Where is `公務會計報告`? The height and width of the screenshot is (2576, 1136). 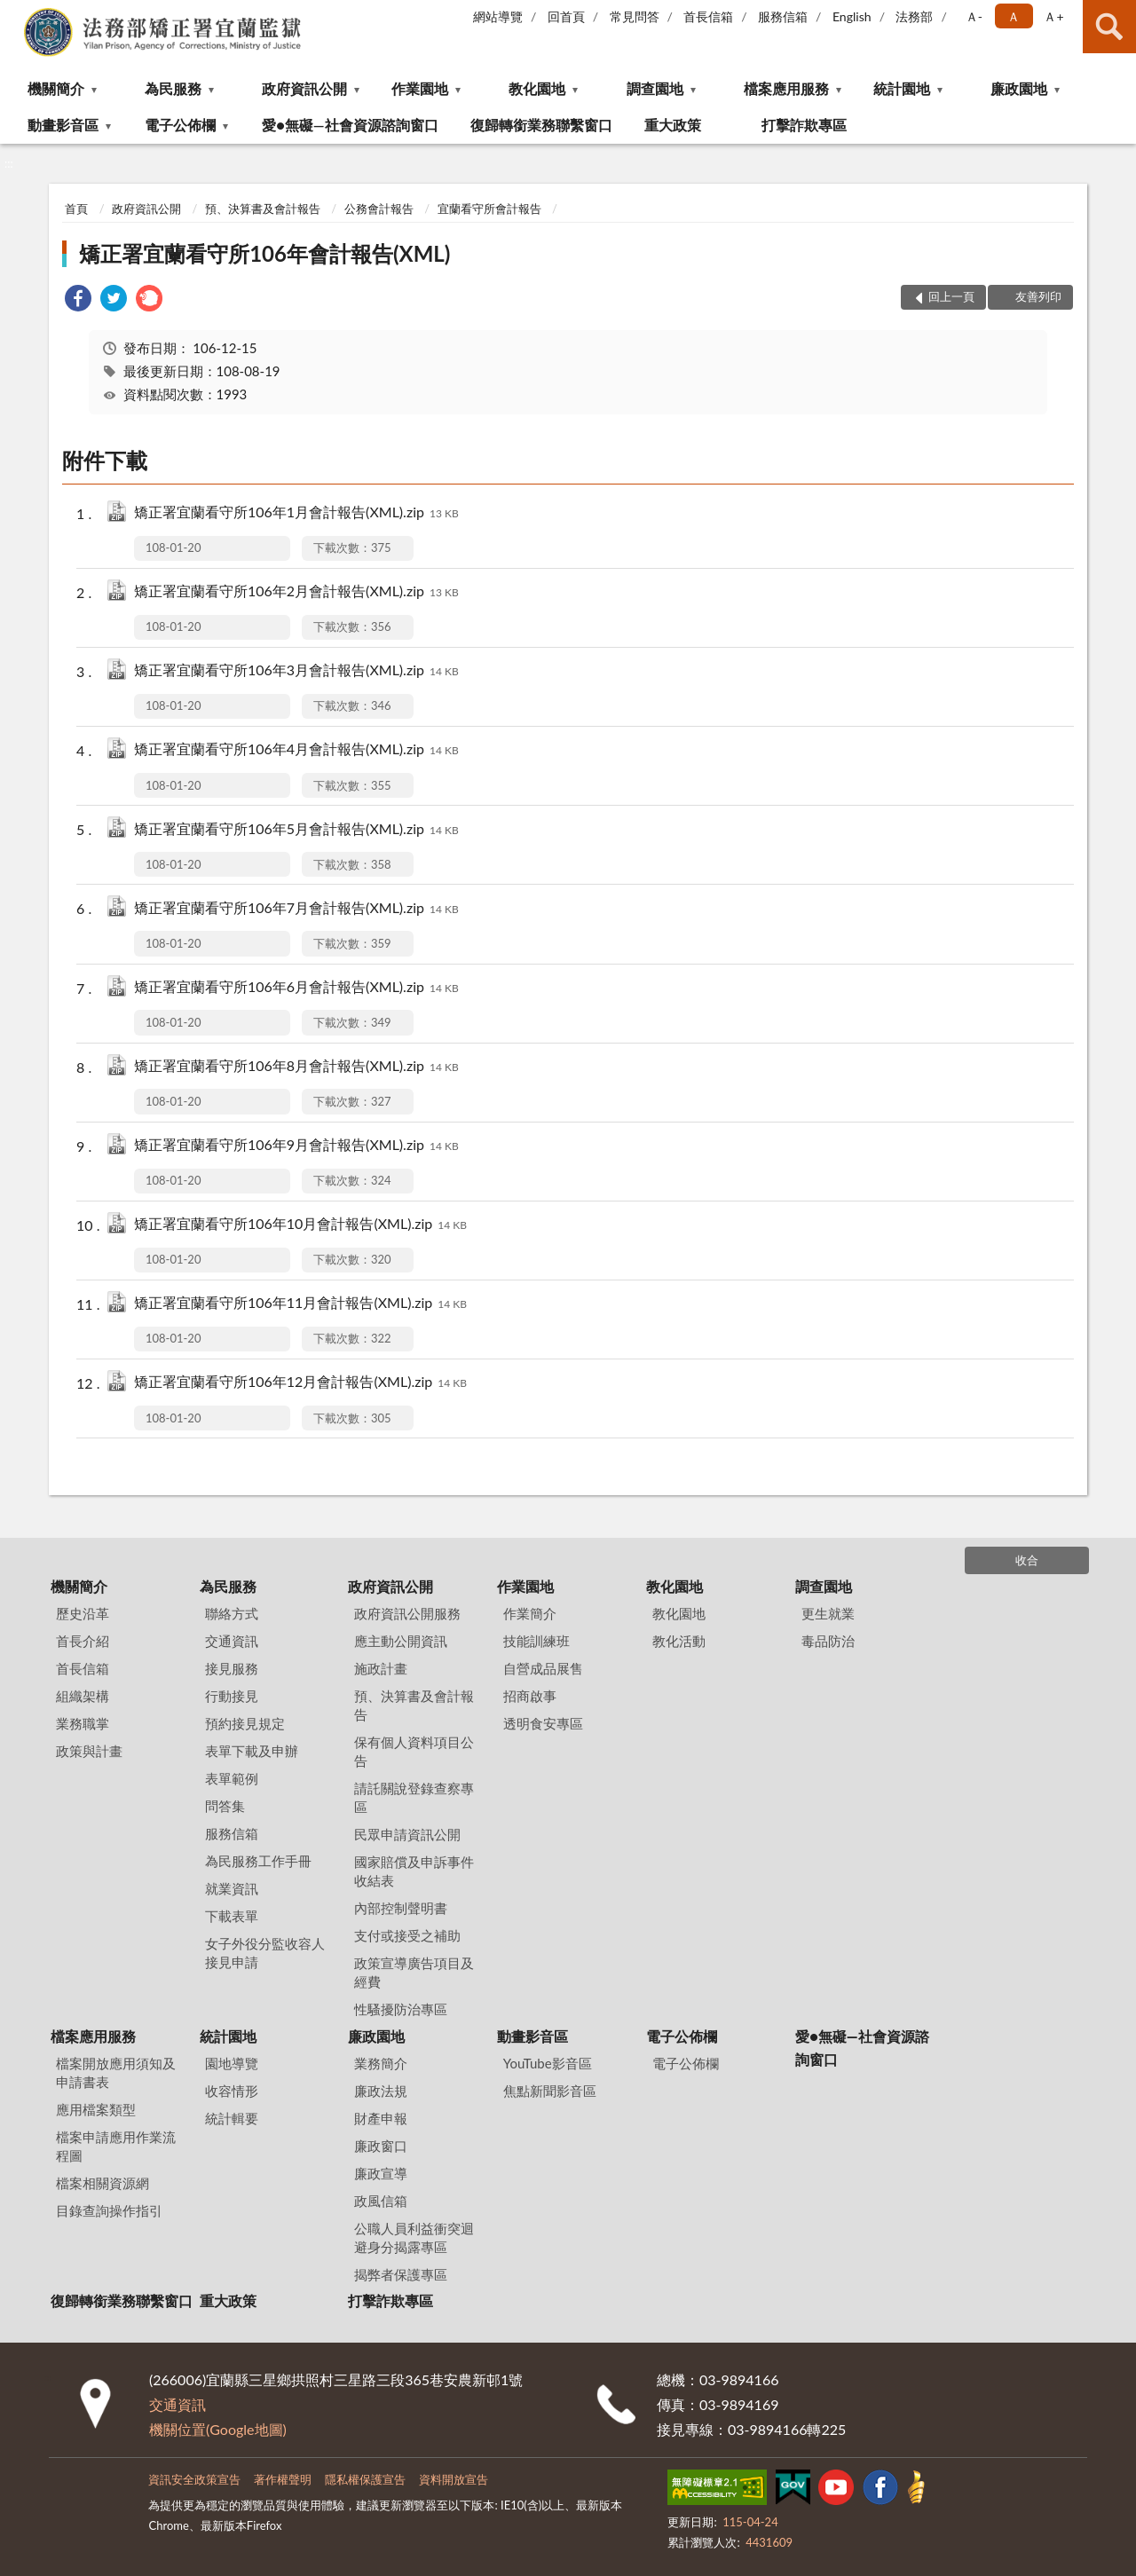 公務會計報告 is located at coordinates (379, 208).